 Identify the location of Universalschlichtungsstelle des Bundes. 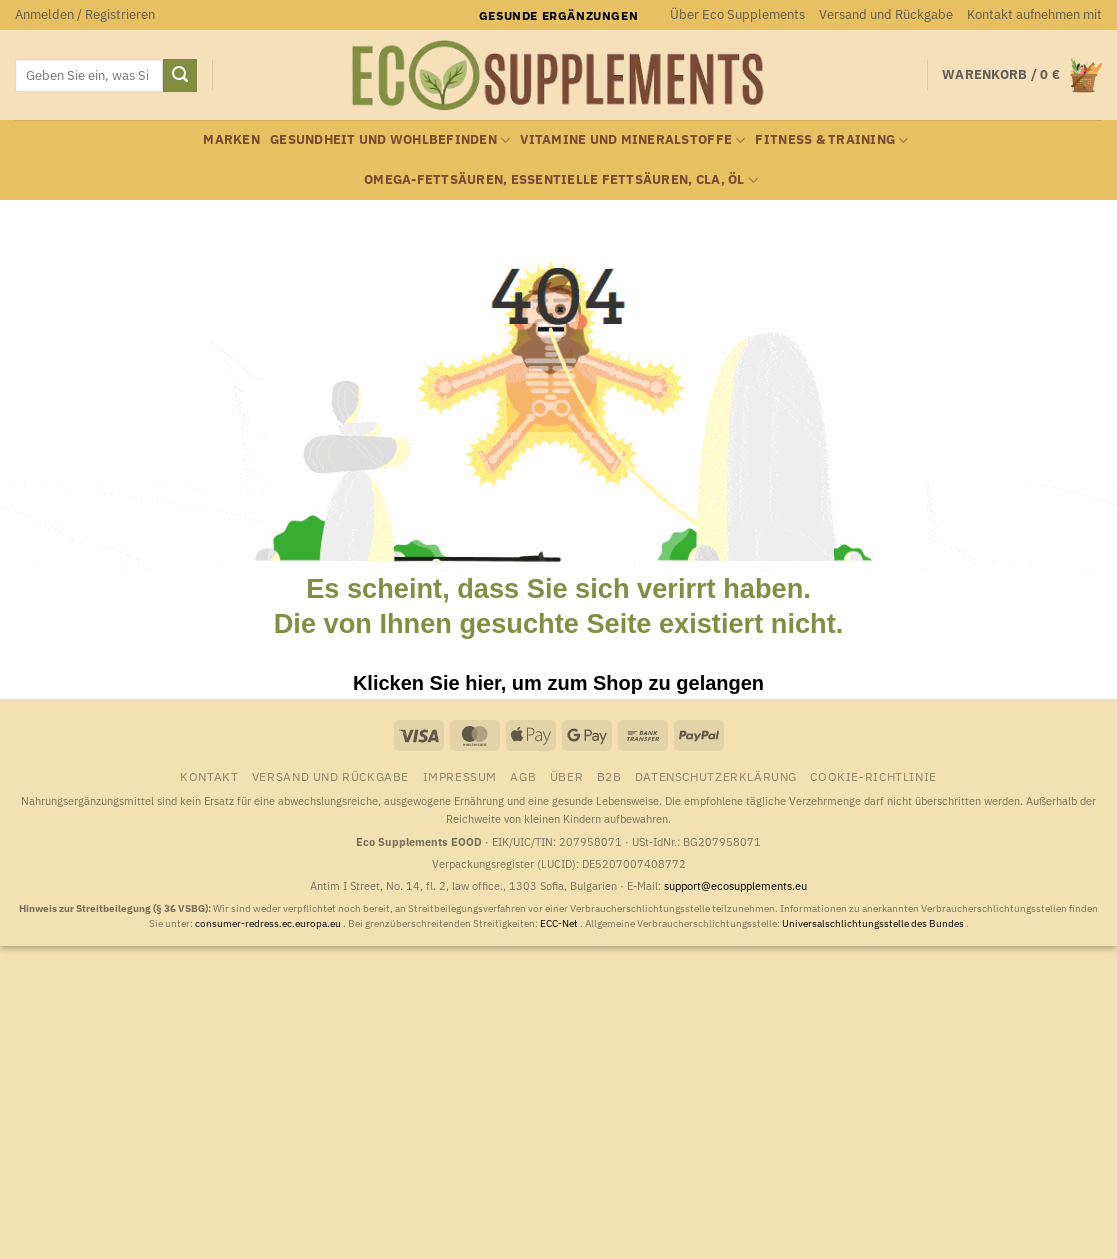
(874, 923).